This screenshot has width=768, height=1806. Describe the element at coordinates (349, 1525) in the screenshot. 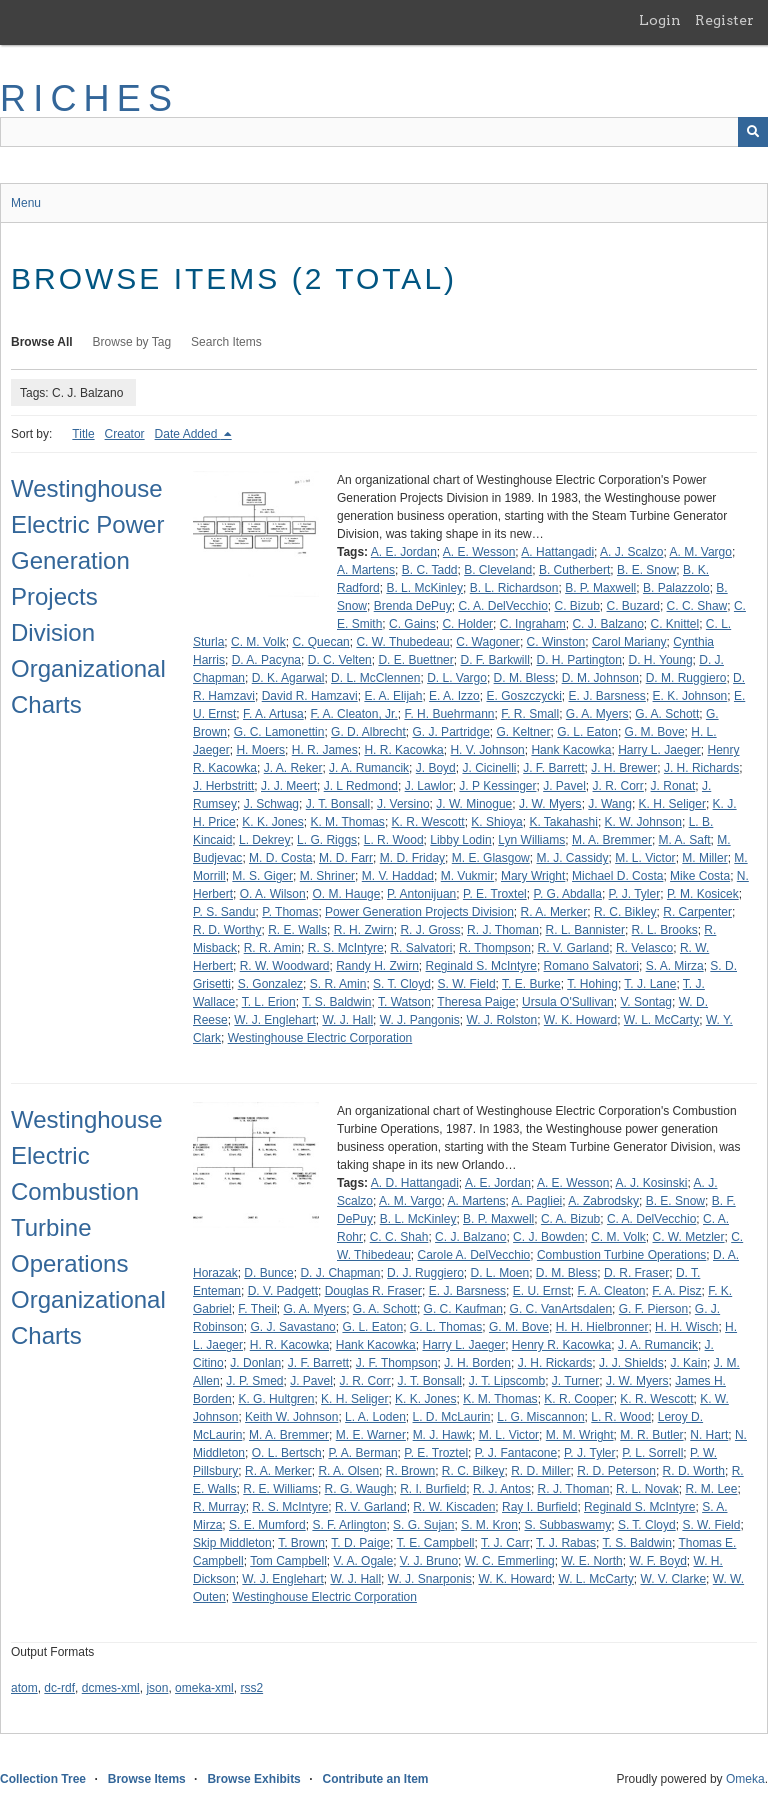

I see `S. F. Arlington` at that location.